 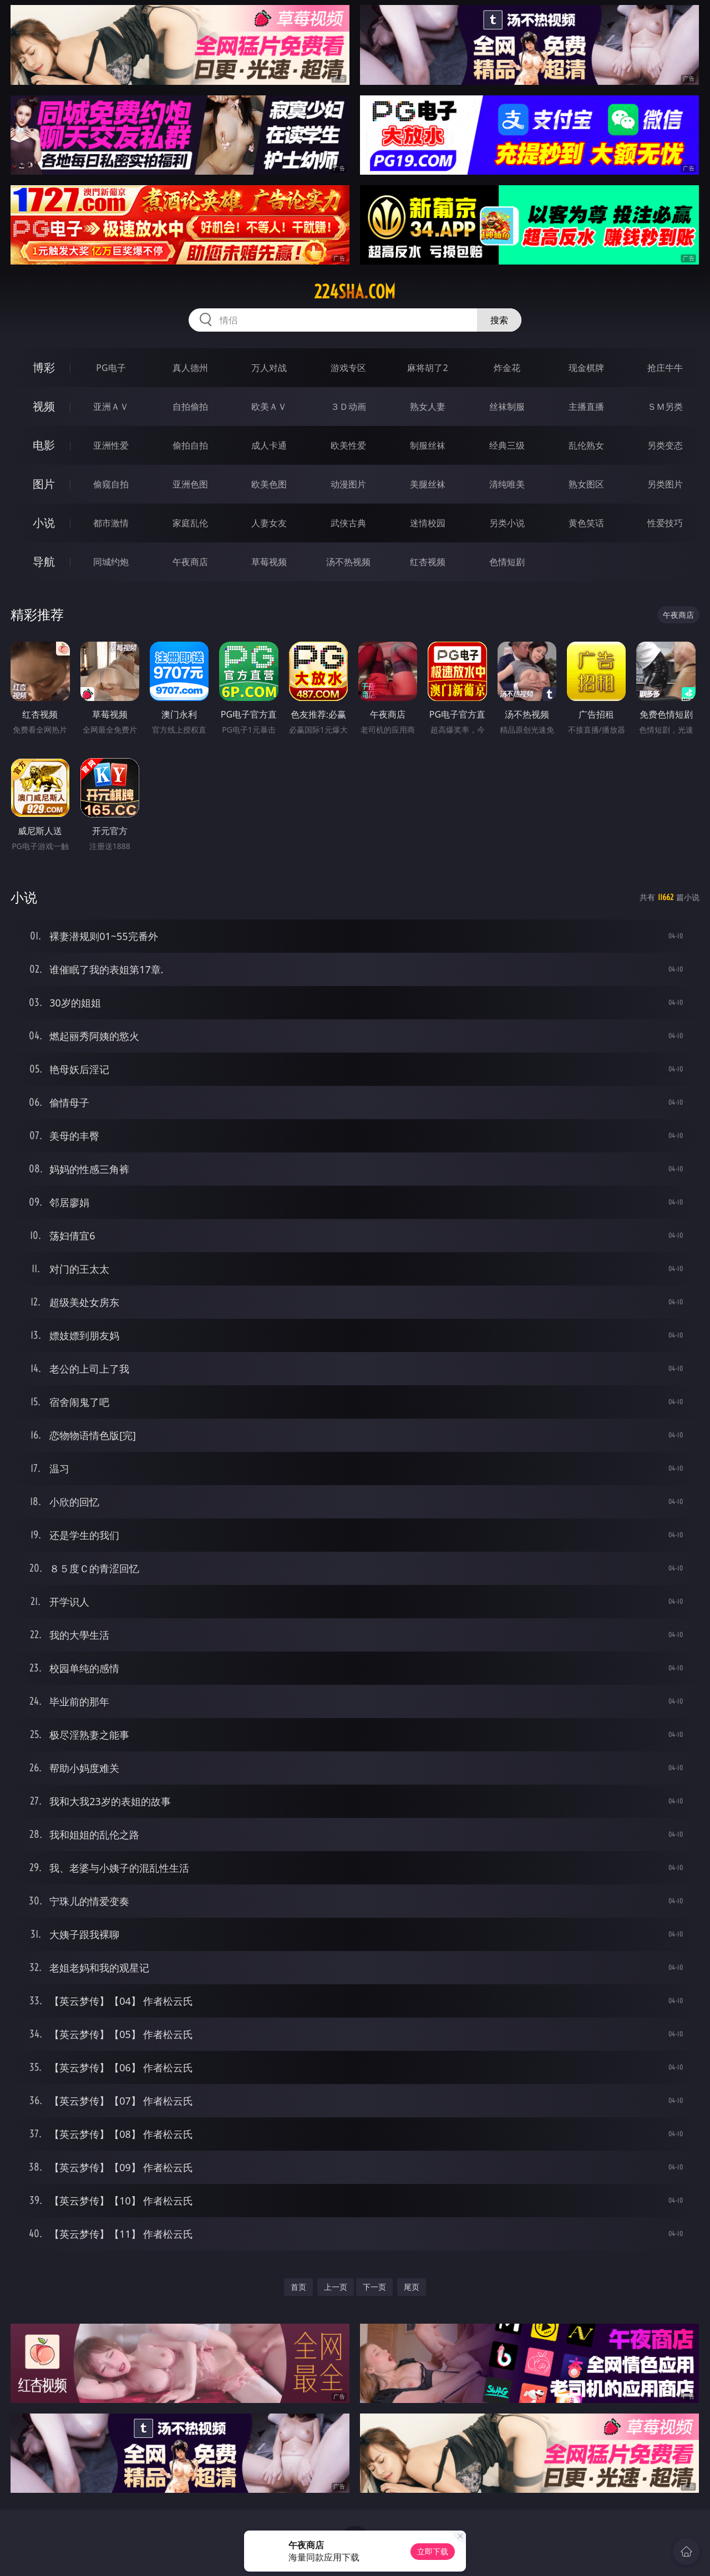 What do you see at coordinates (507, 484) in the screenshot?
I see `清纯唯美` at bounding box center [507, 484].